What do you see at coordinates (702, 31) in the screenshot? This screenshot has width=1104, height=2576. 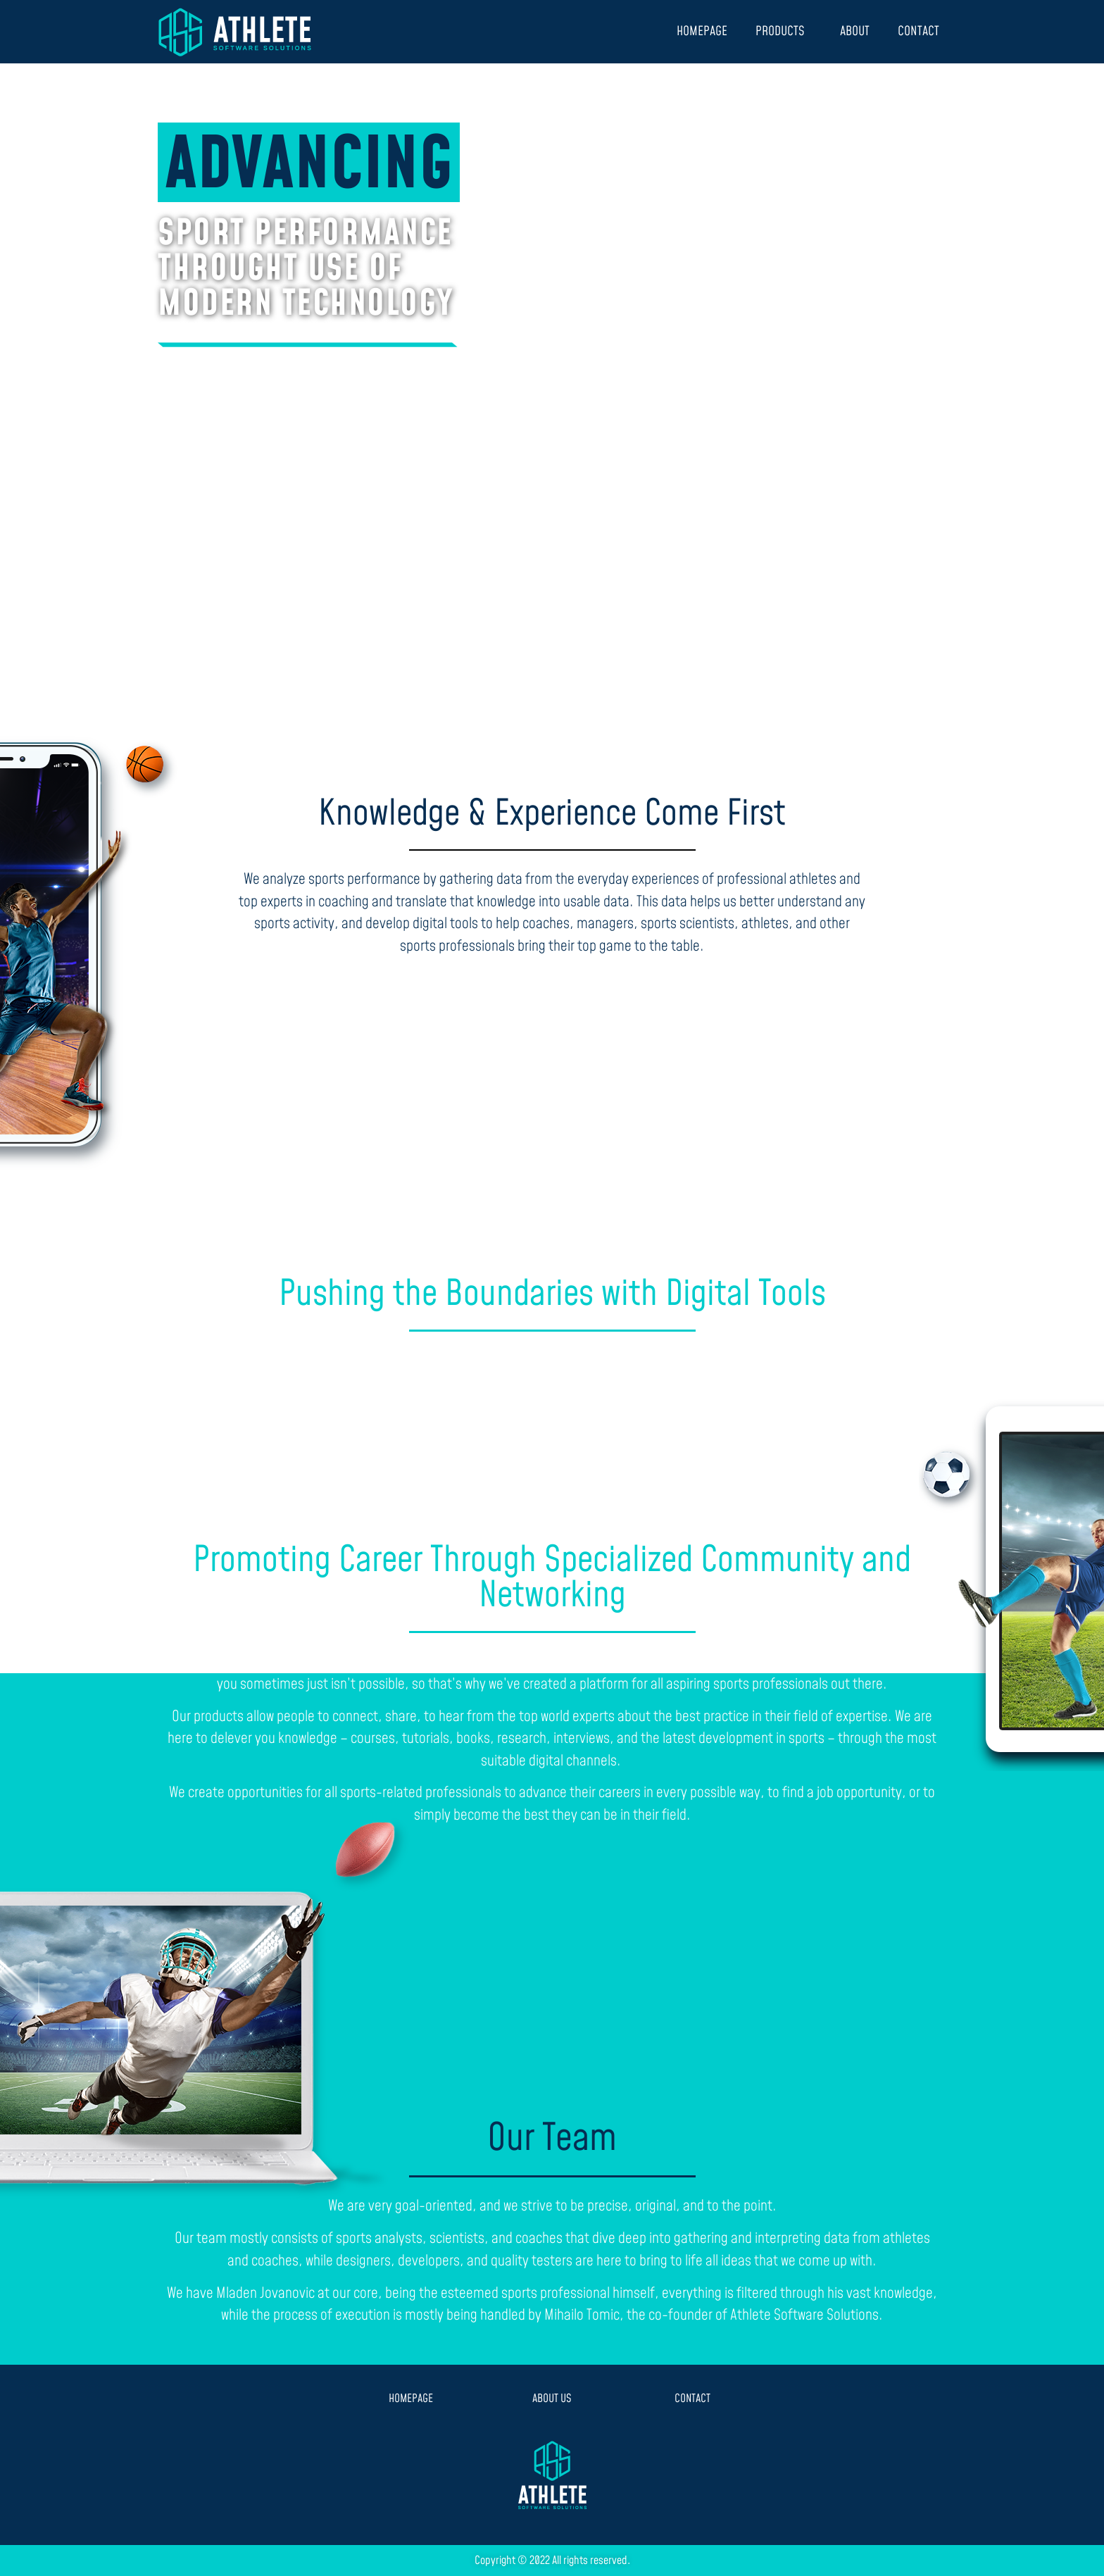 I see `HOMEPAGE` at bounding box center [702, 31].